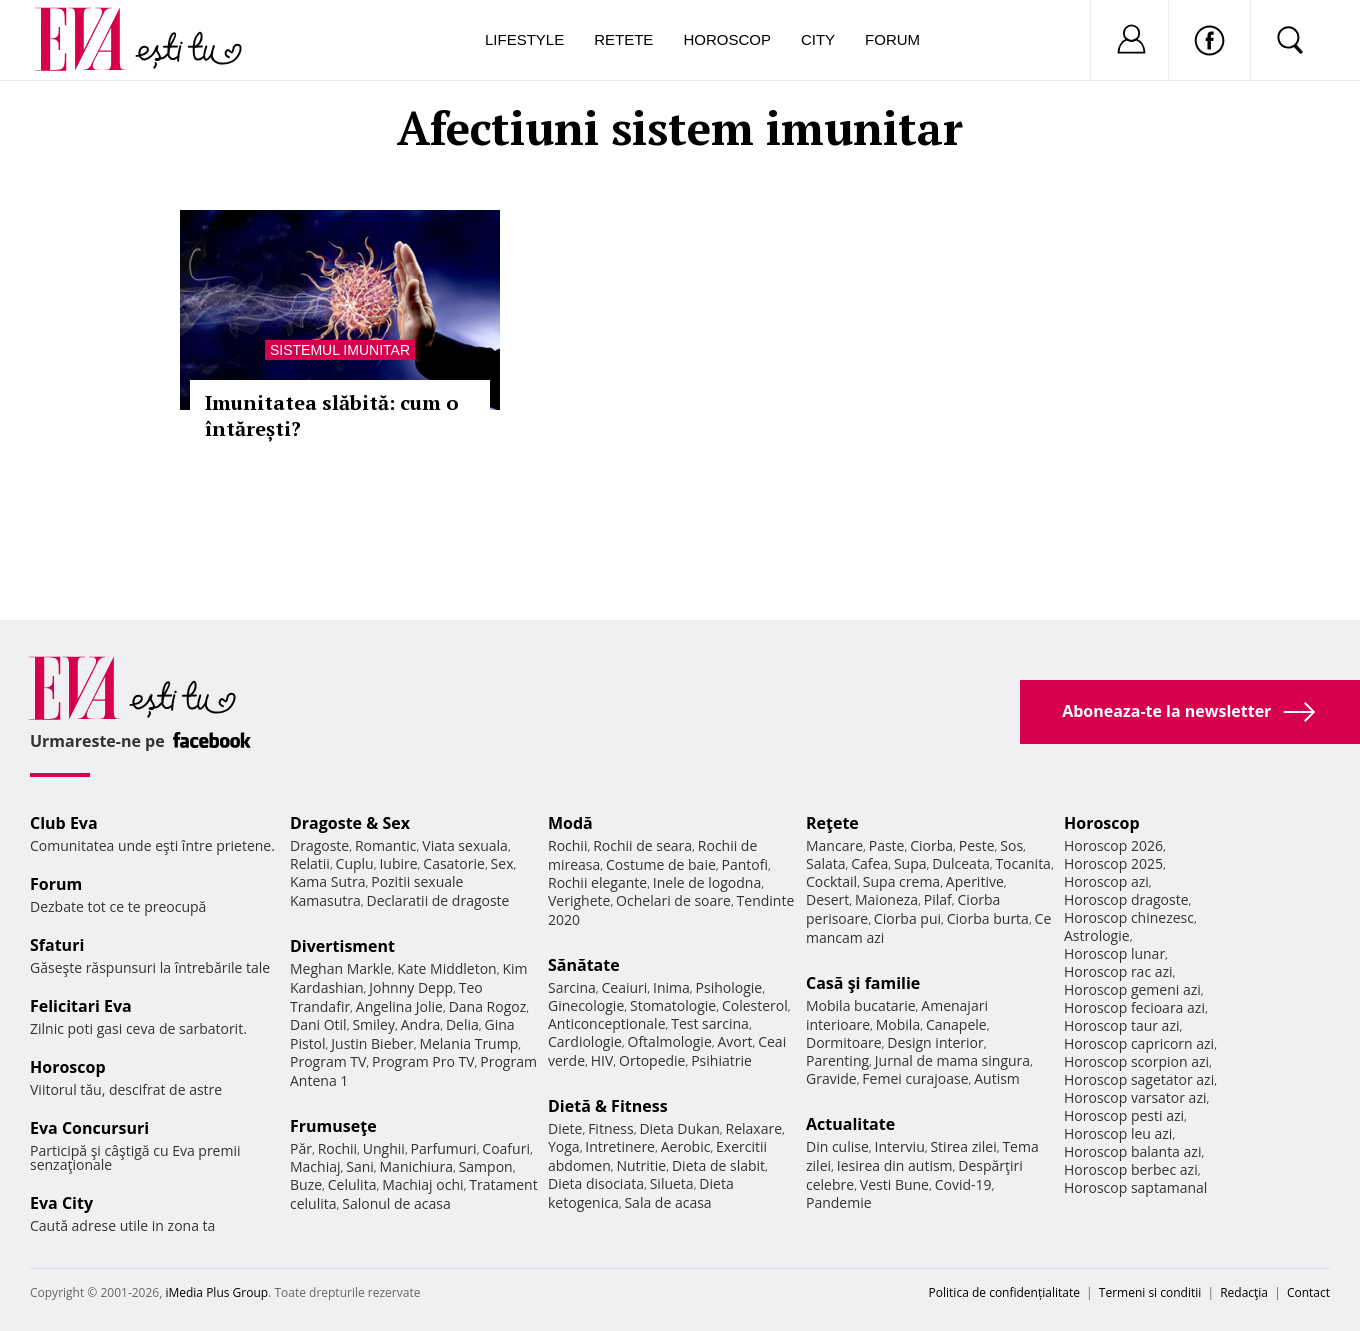 This screenshot has height=1331, width=1360. What do you see at coordinates (506, 1148) in the screenshot?
I see `Coafuri` at bounding box center [506, 1148].